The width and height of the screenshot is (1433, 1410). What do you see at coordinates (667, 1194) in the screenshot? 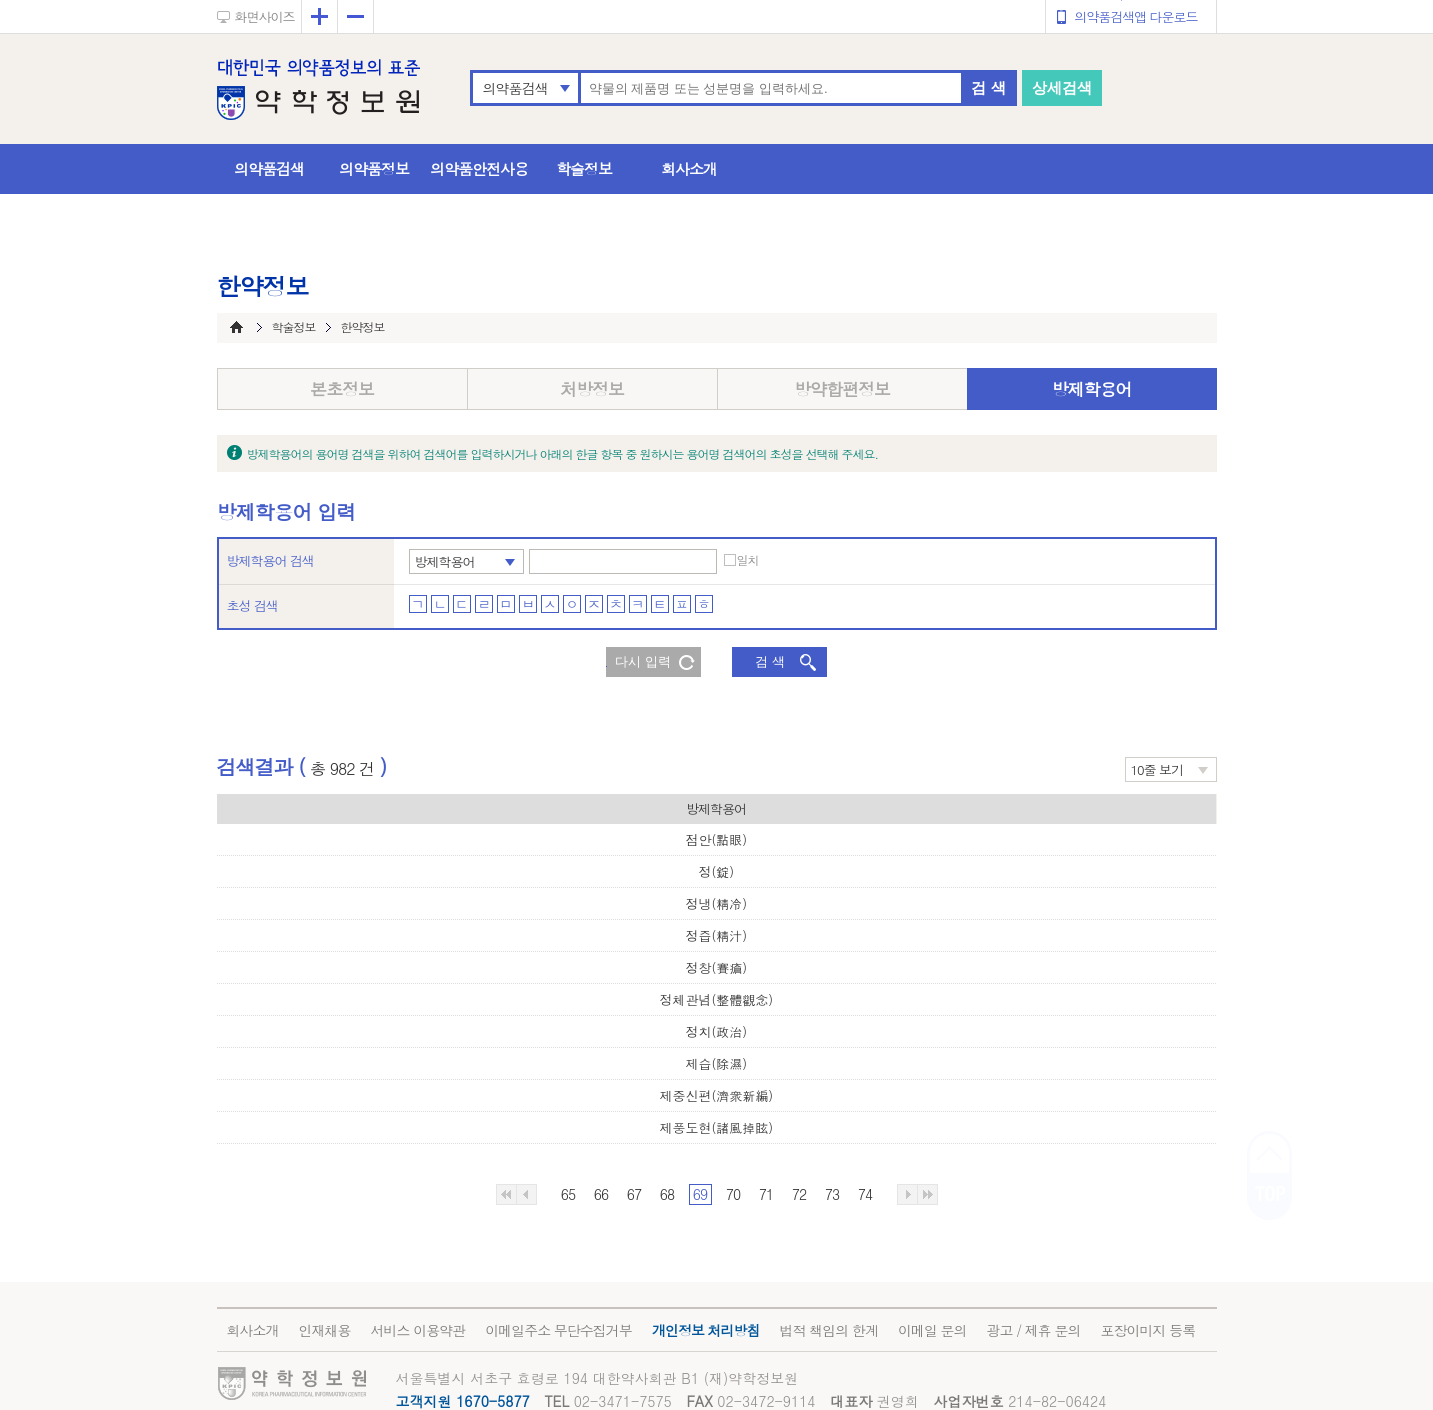
I see `68` at bounding box center [667, 1194].